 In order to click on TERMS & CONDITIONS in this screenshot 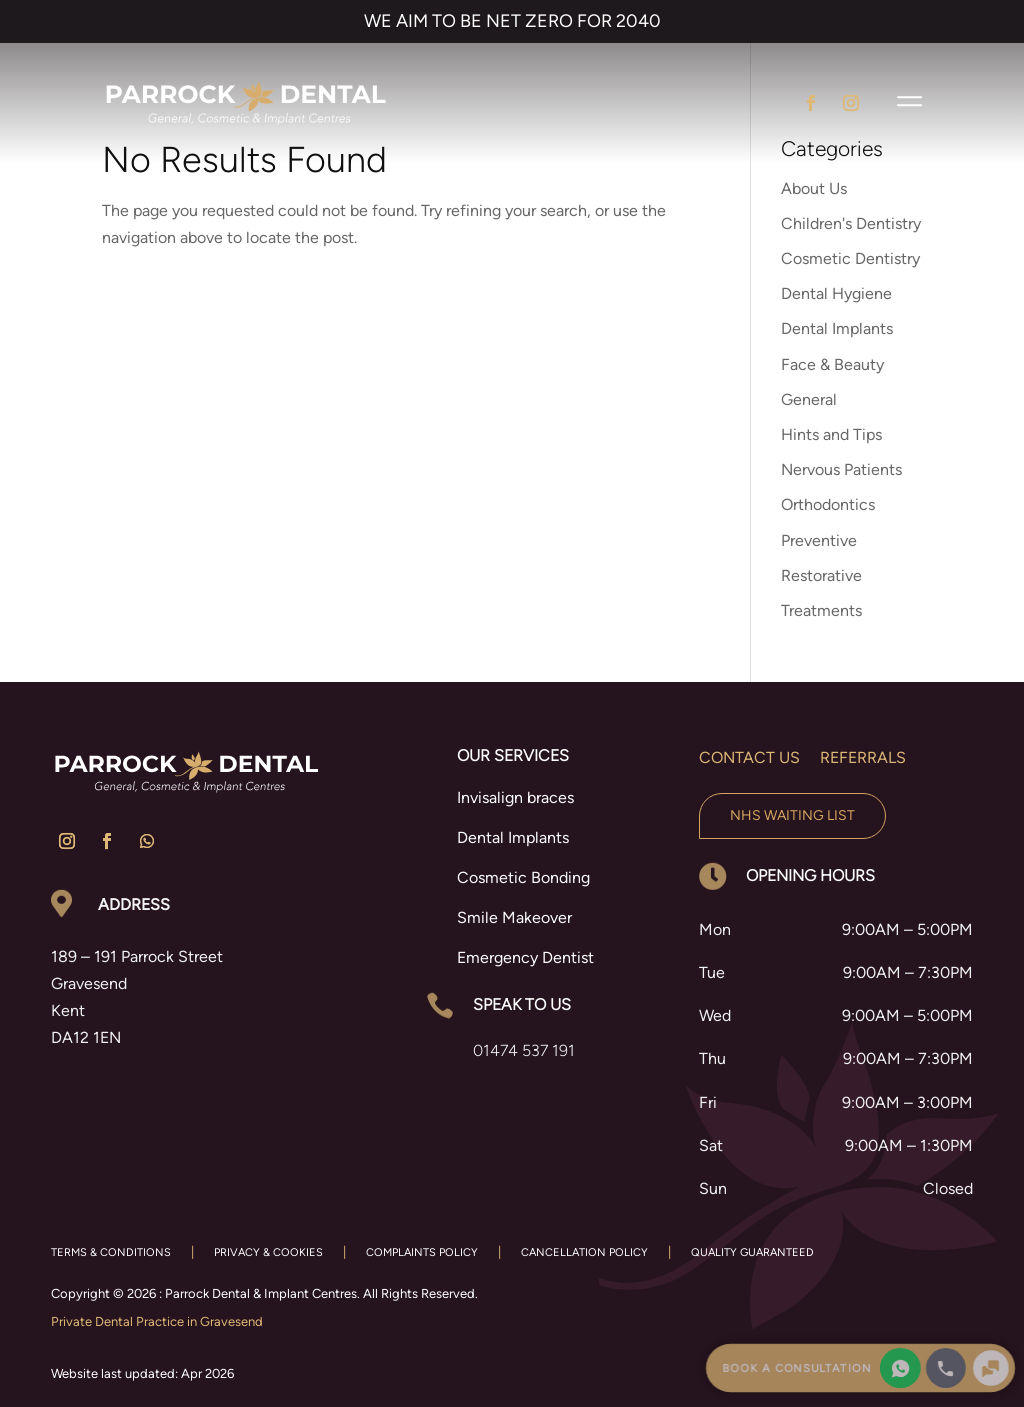, I will do `click(111, 1252)`.